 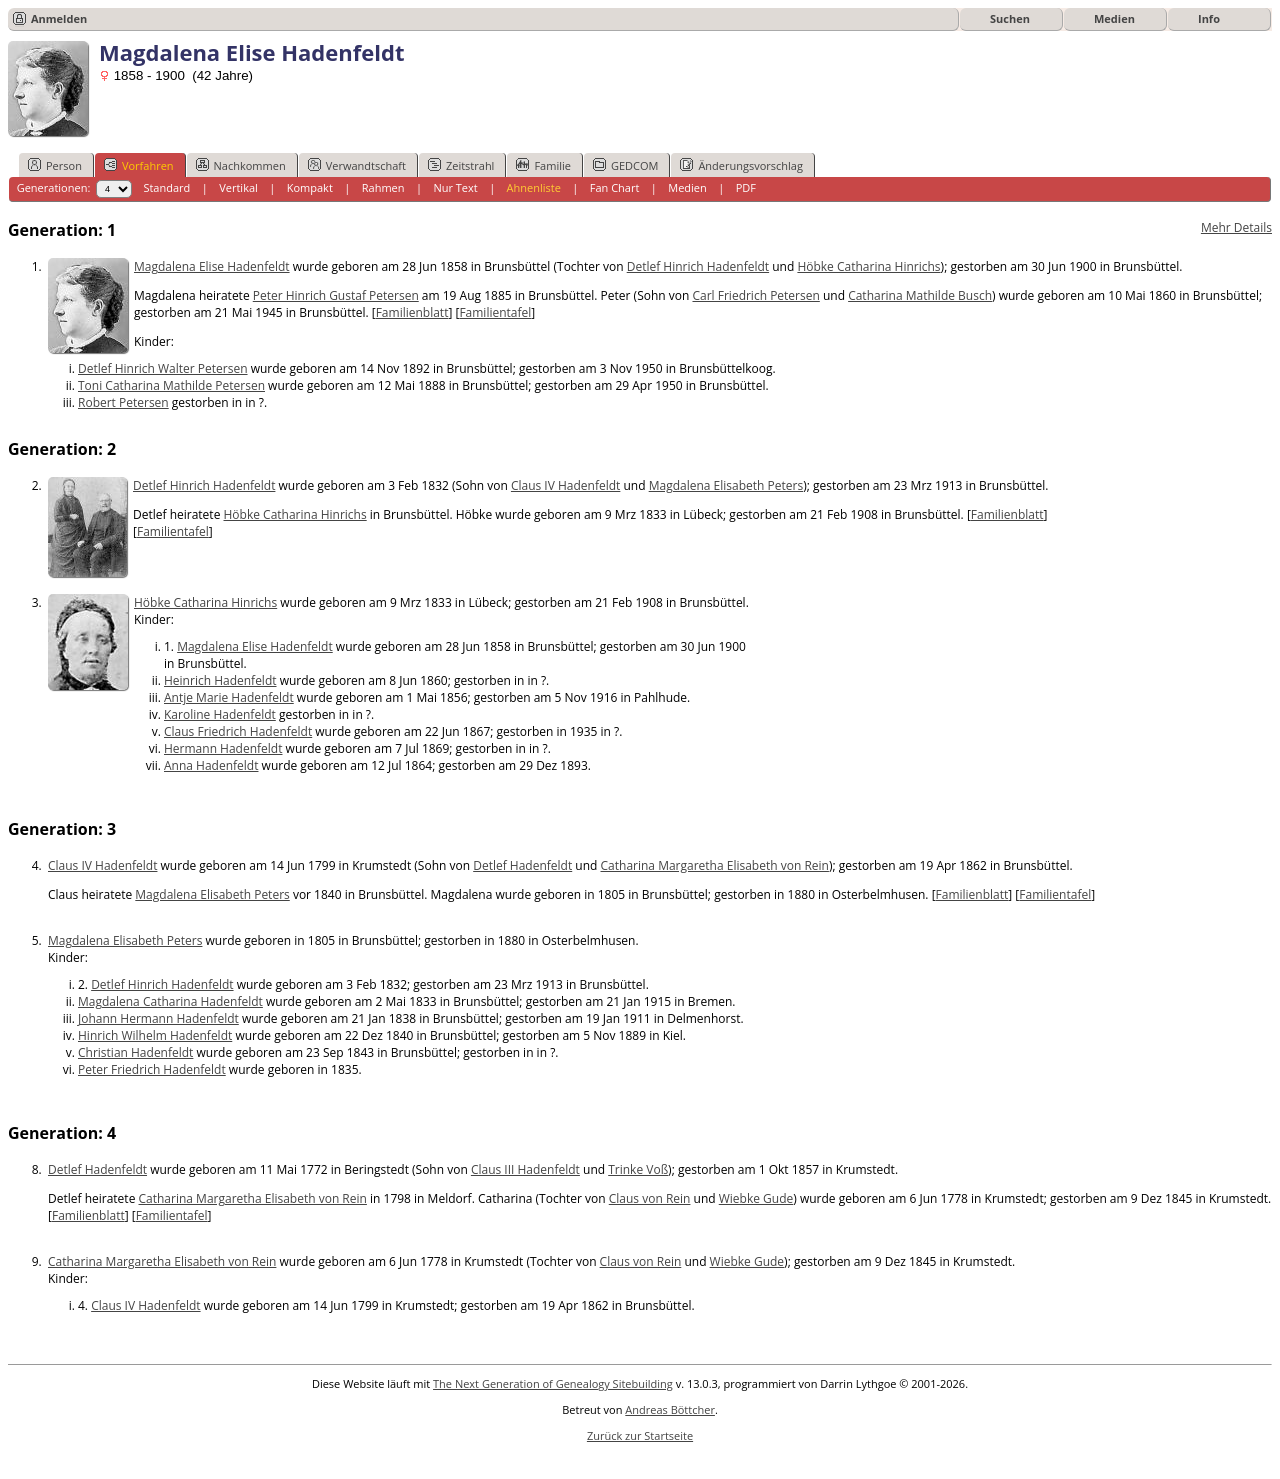 What do you see at coordinates (152, 1069) in the screenshot?
I see `Peter Friedrich Hadenfeldt` at bounding box center [152, 1069].